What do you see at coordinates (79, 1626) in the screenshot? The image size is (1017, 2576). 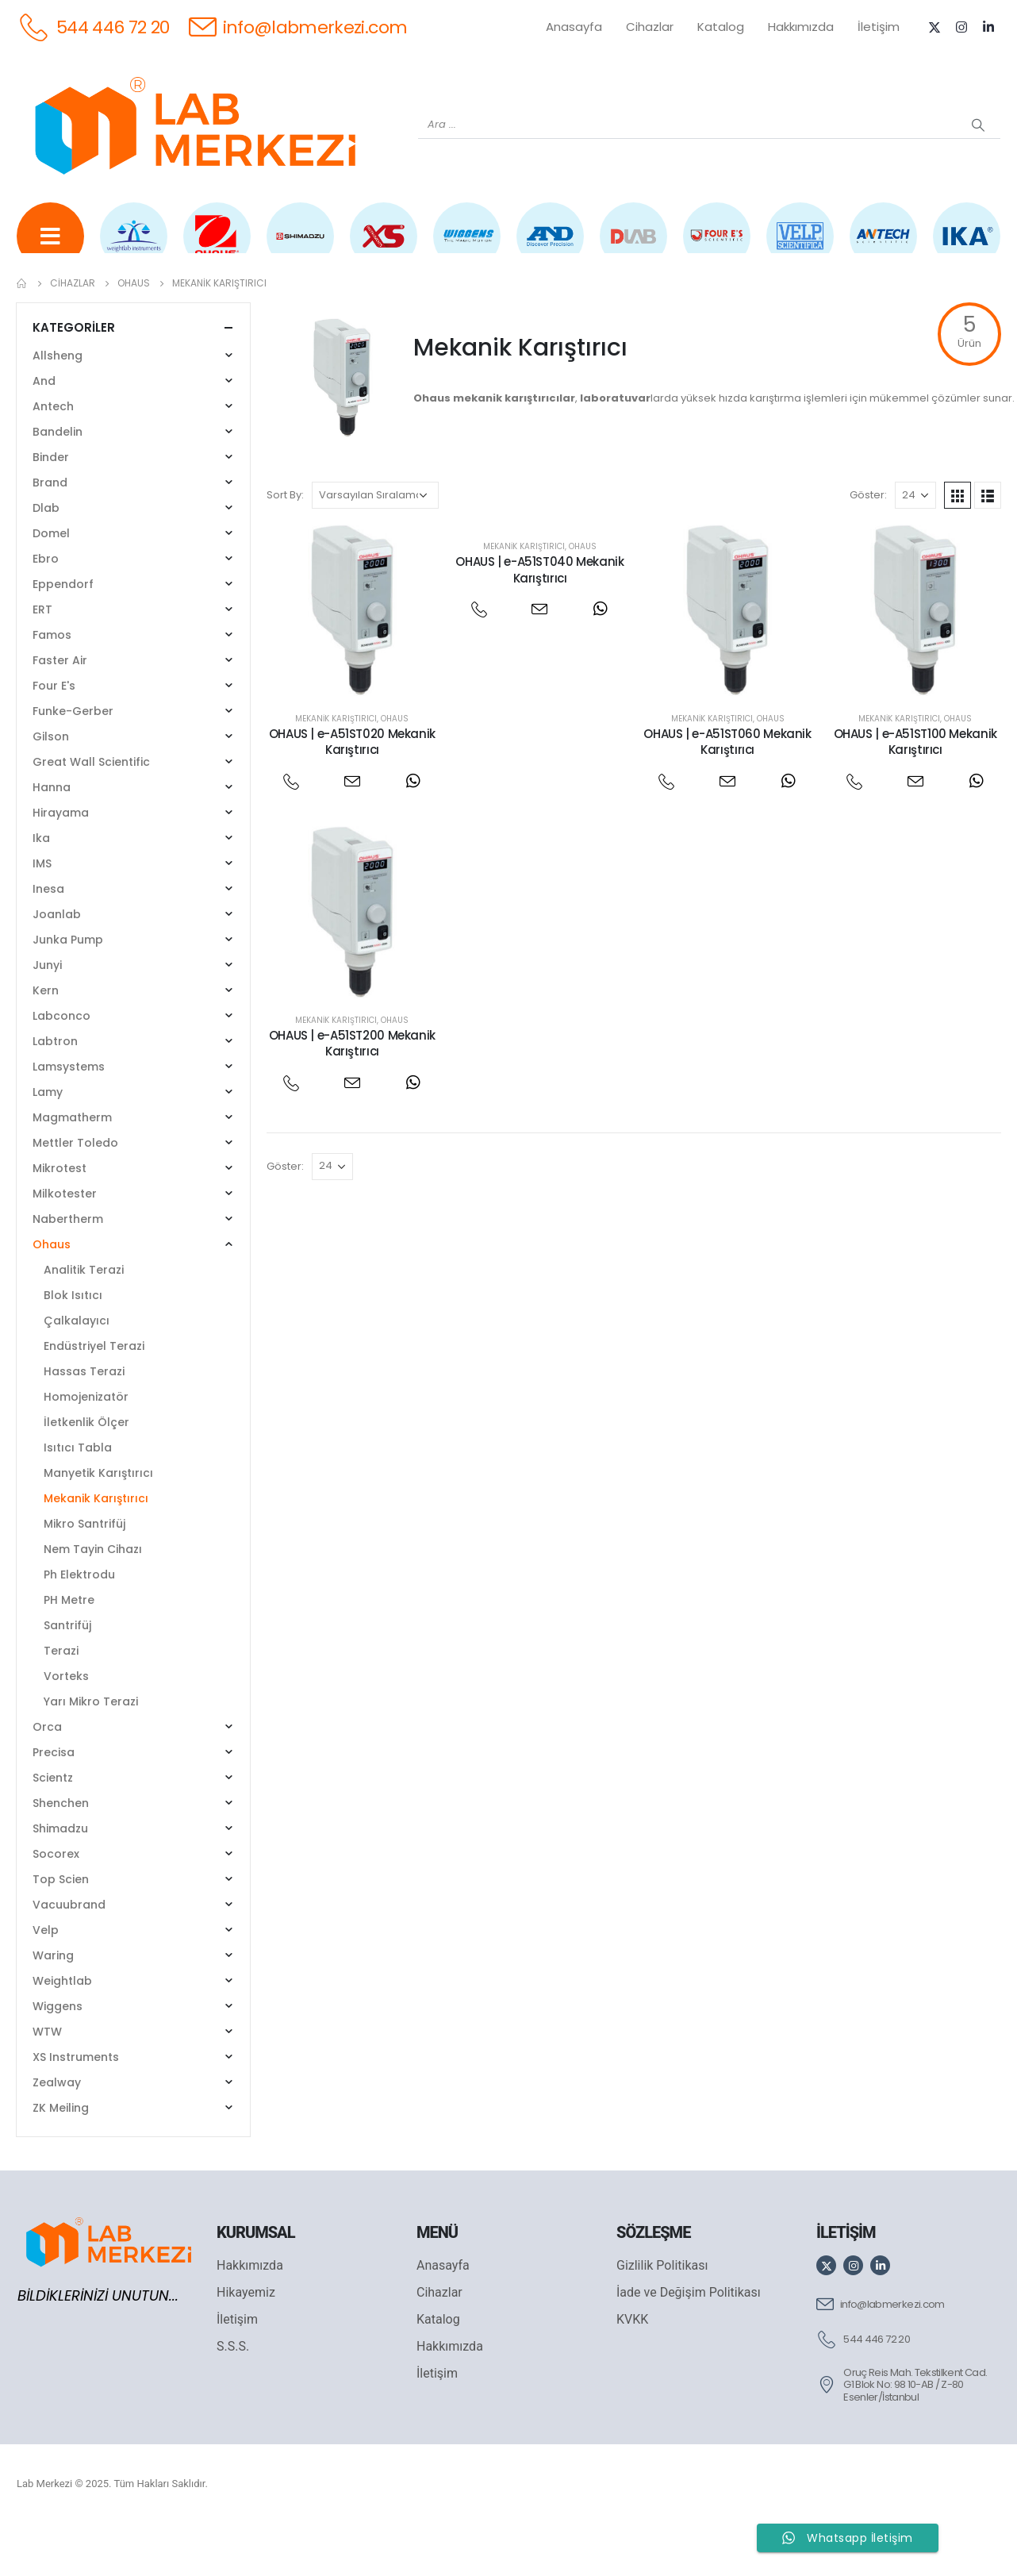 I see `Ph Elektrodu` at bounding box center [79, 1626].